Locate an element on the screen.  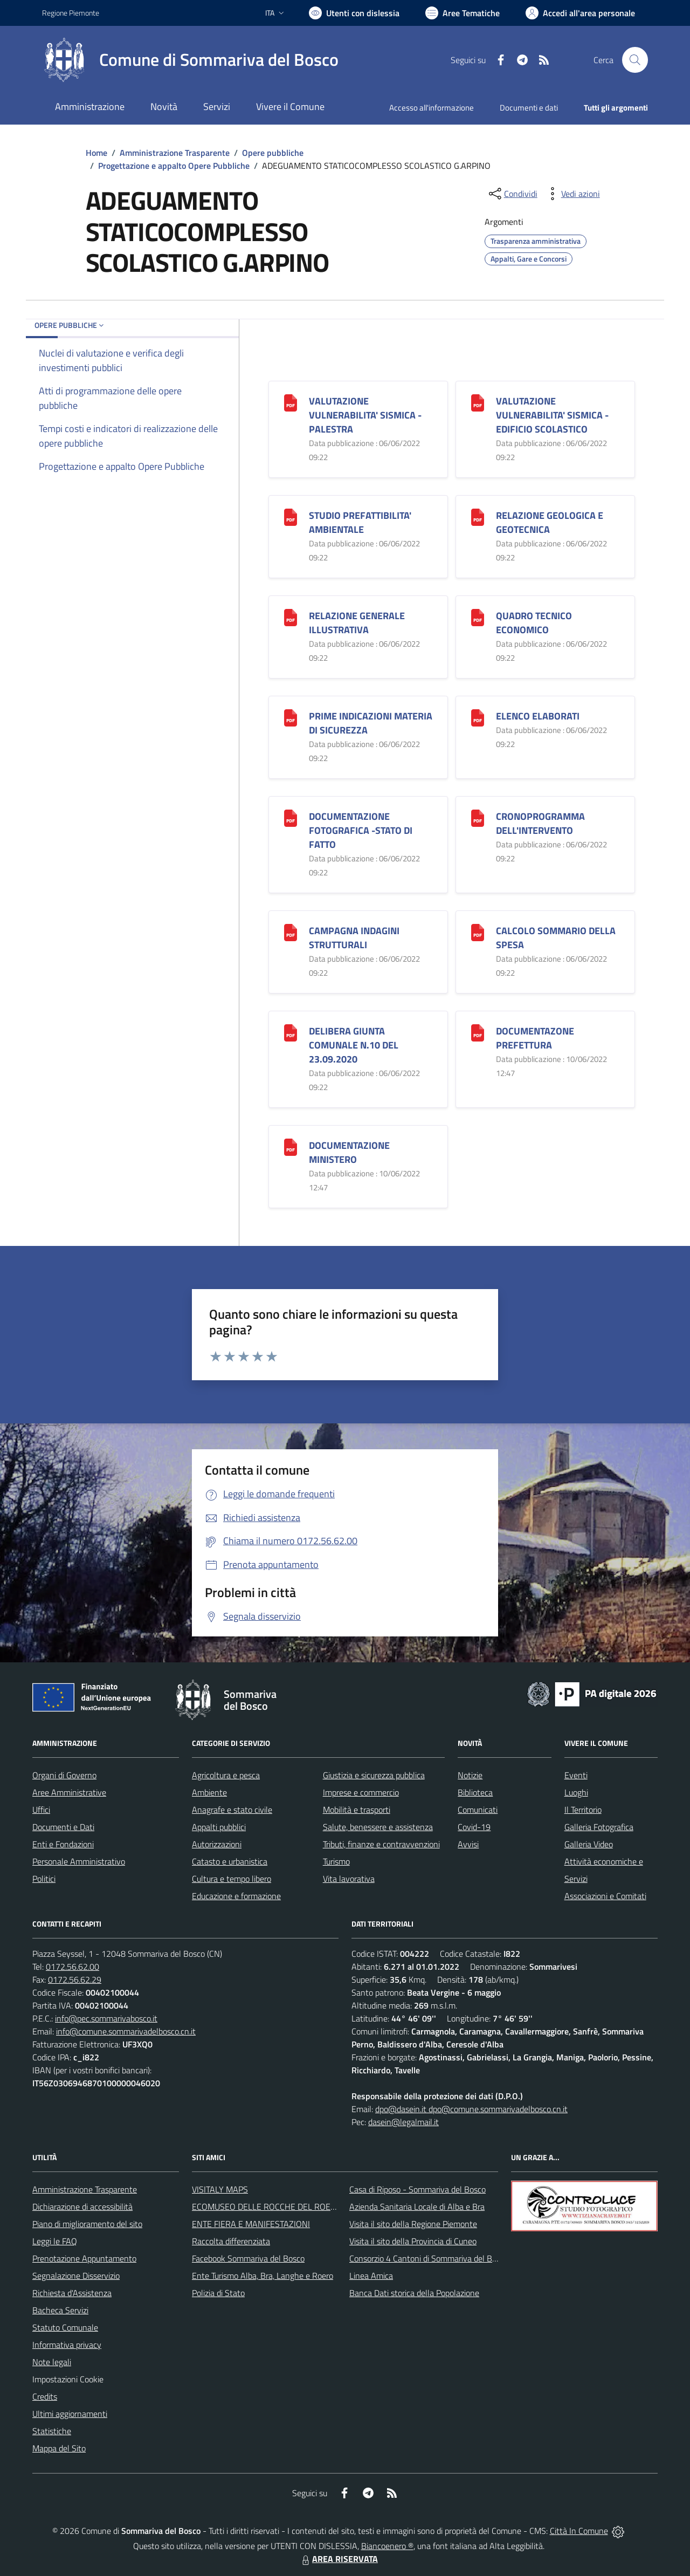
[CRONOPROGRAMMA DELL] is located at coordinates (477, 817).